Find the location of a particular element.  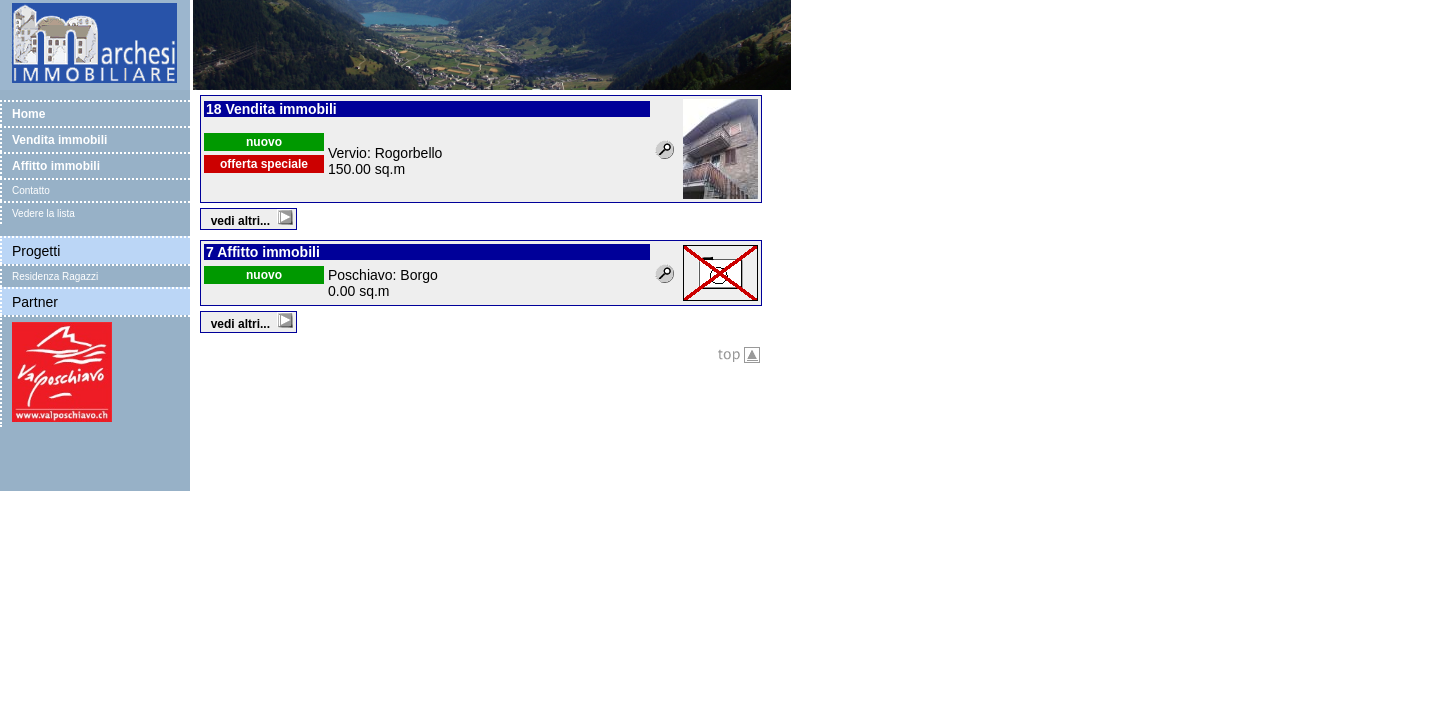

Home is located at coordinates (28, 114).